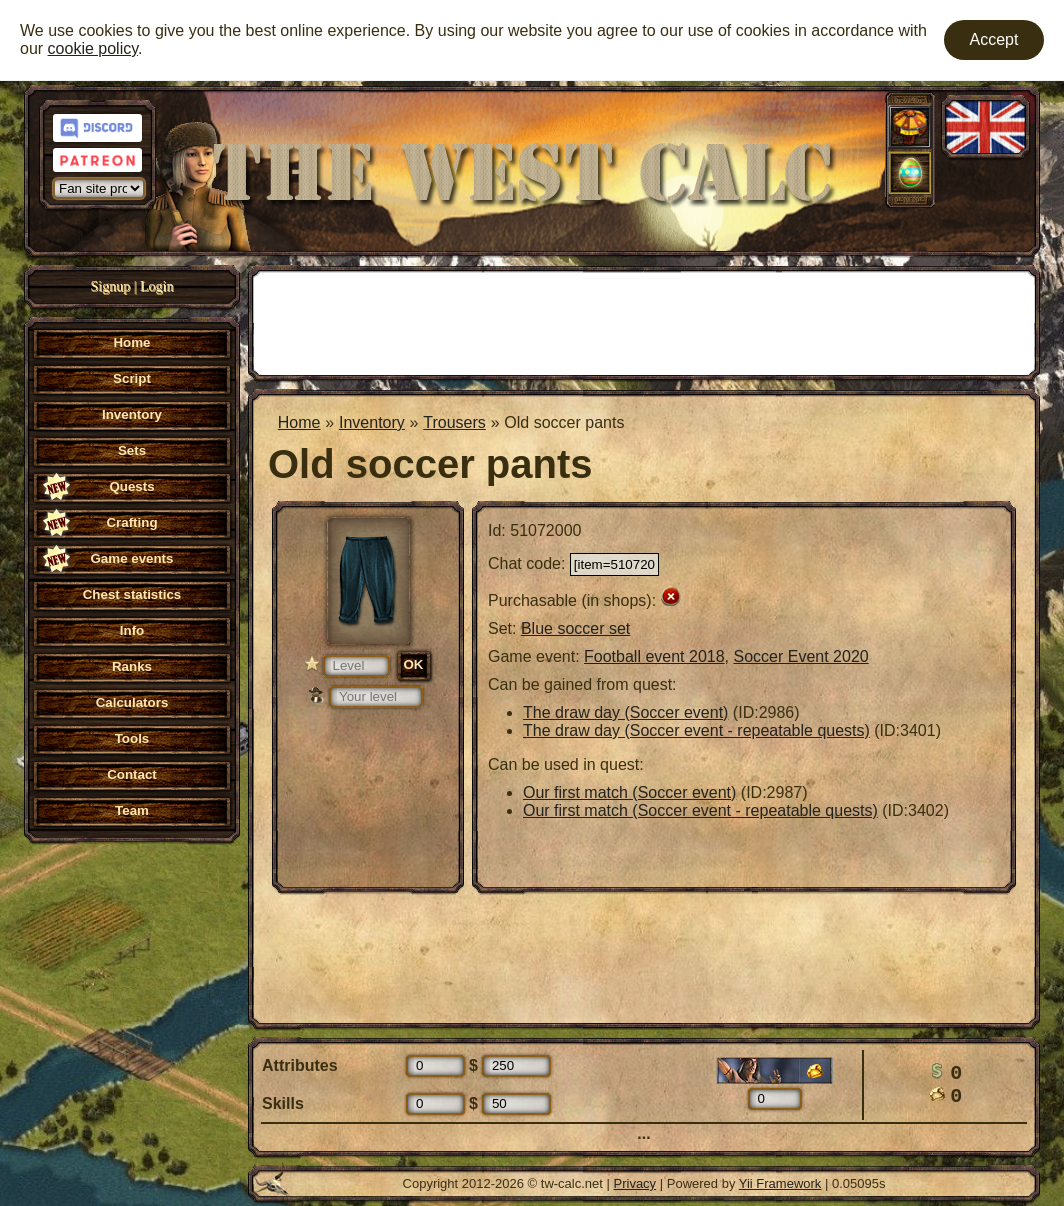 The image size is (1064, 1206). What do you see at coordinates (93, 48) in the screenshot?
I see `cookie policy` at bounding box center [93, 48].